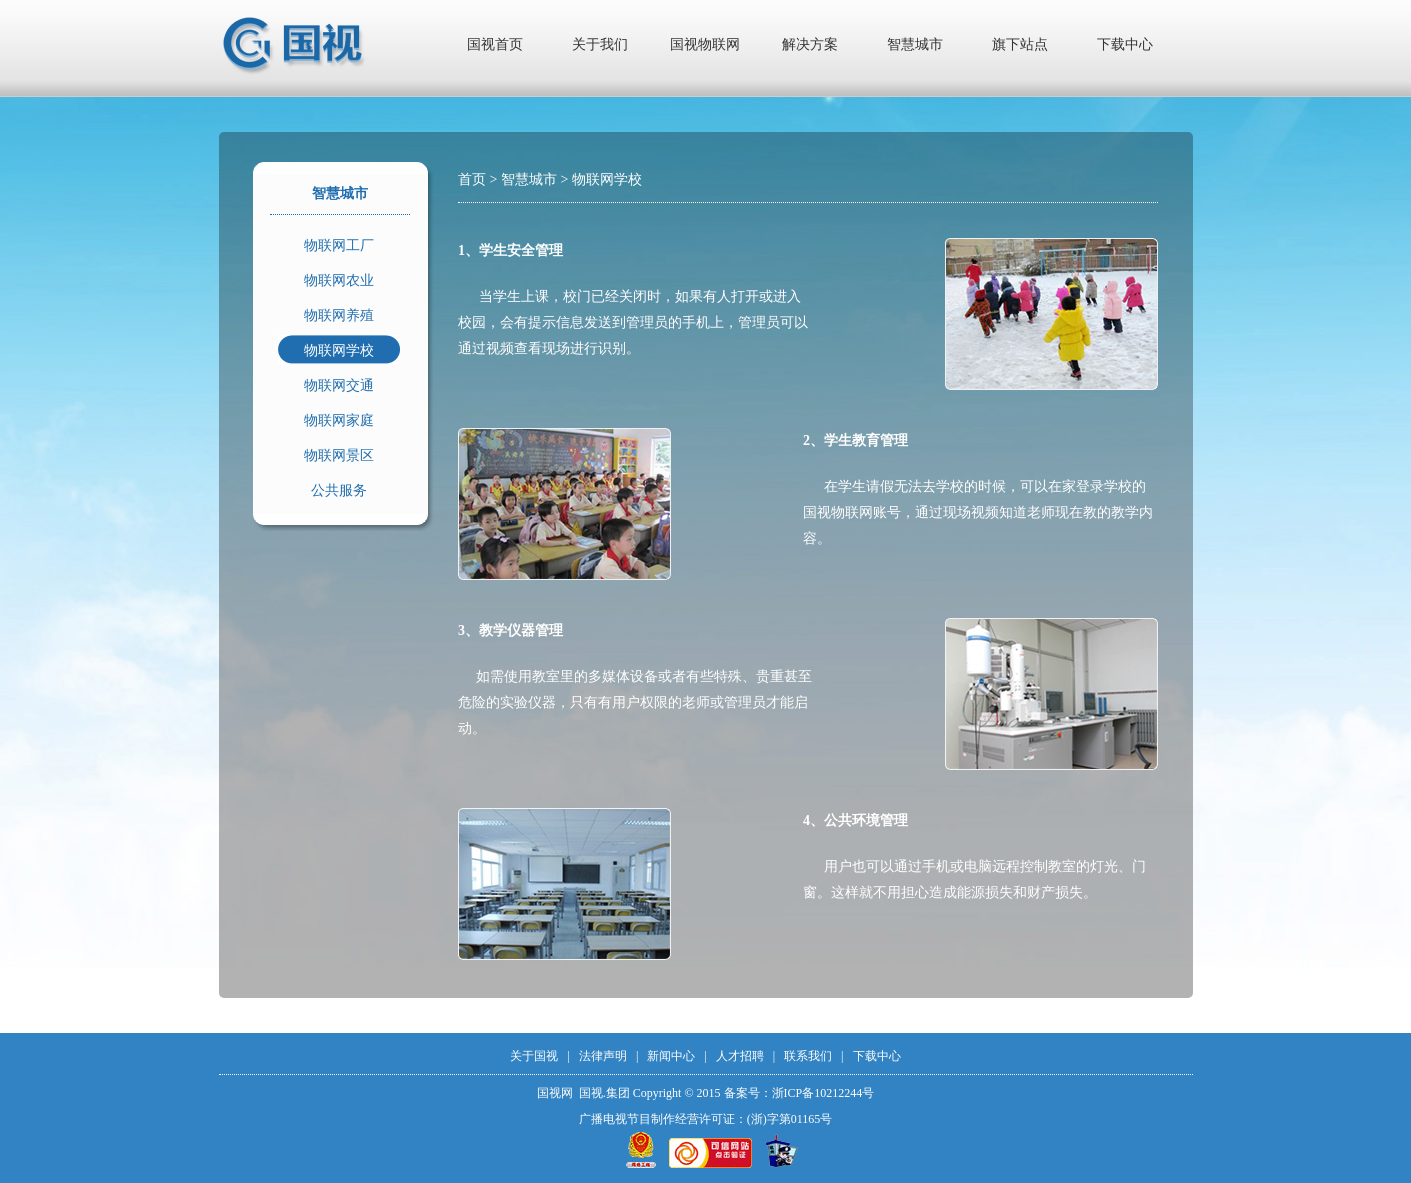 The height and width of the screenshot is (1183, 1411). Describe the element at coordinates (740, 1056) in the screenshot. I see `人才招聘` at that location.